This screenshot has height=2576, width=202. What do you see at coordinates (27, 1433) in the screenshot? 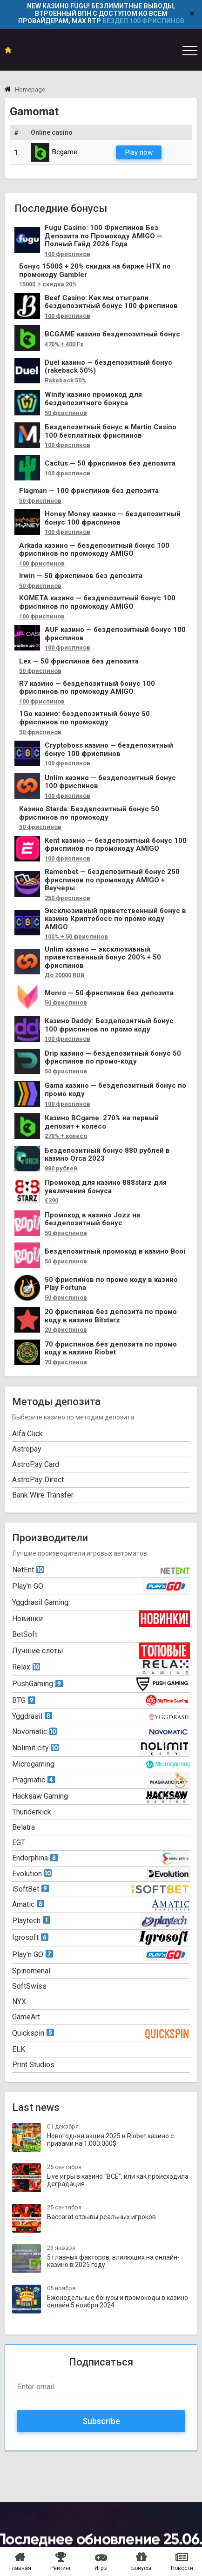
I see `Alfa Click` at bounding box center [27, 1433].